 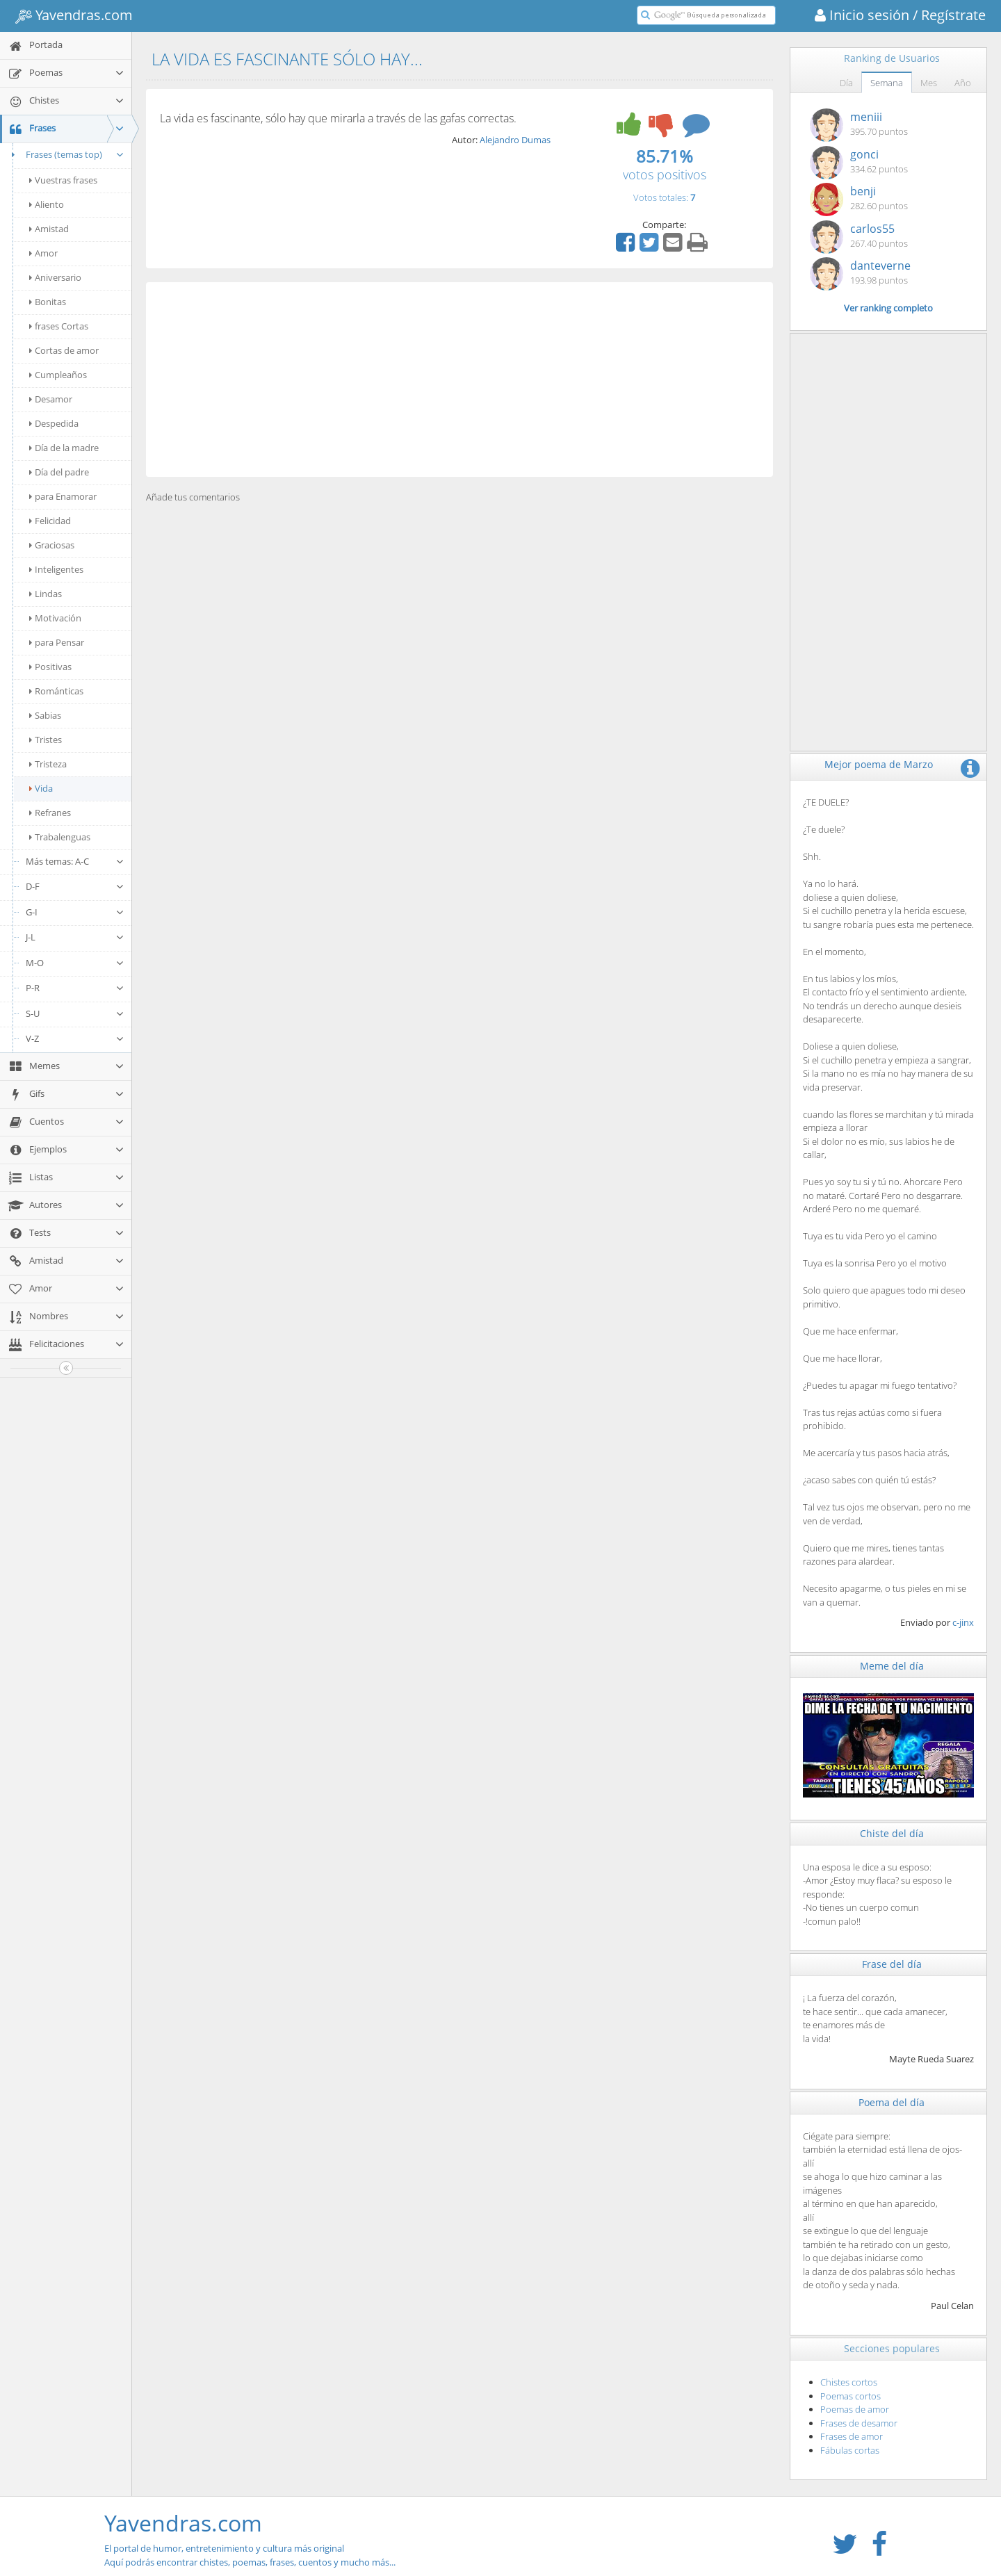 I want to click on Cortas de amor, so click(x=64, y=350).